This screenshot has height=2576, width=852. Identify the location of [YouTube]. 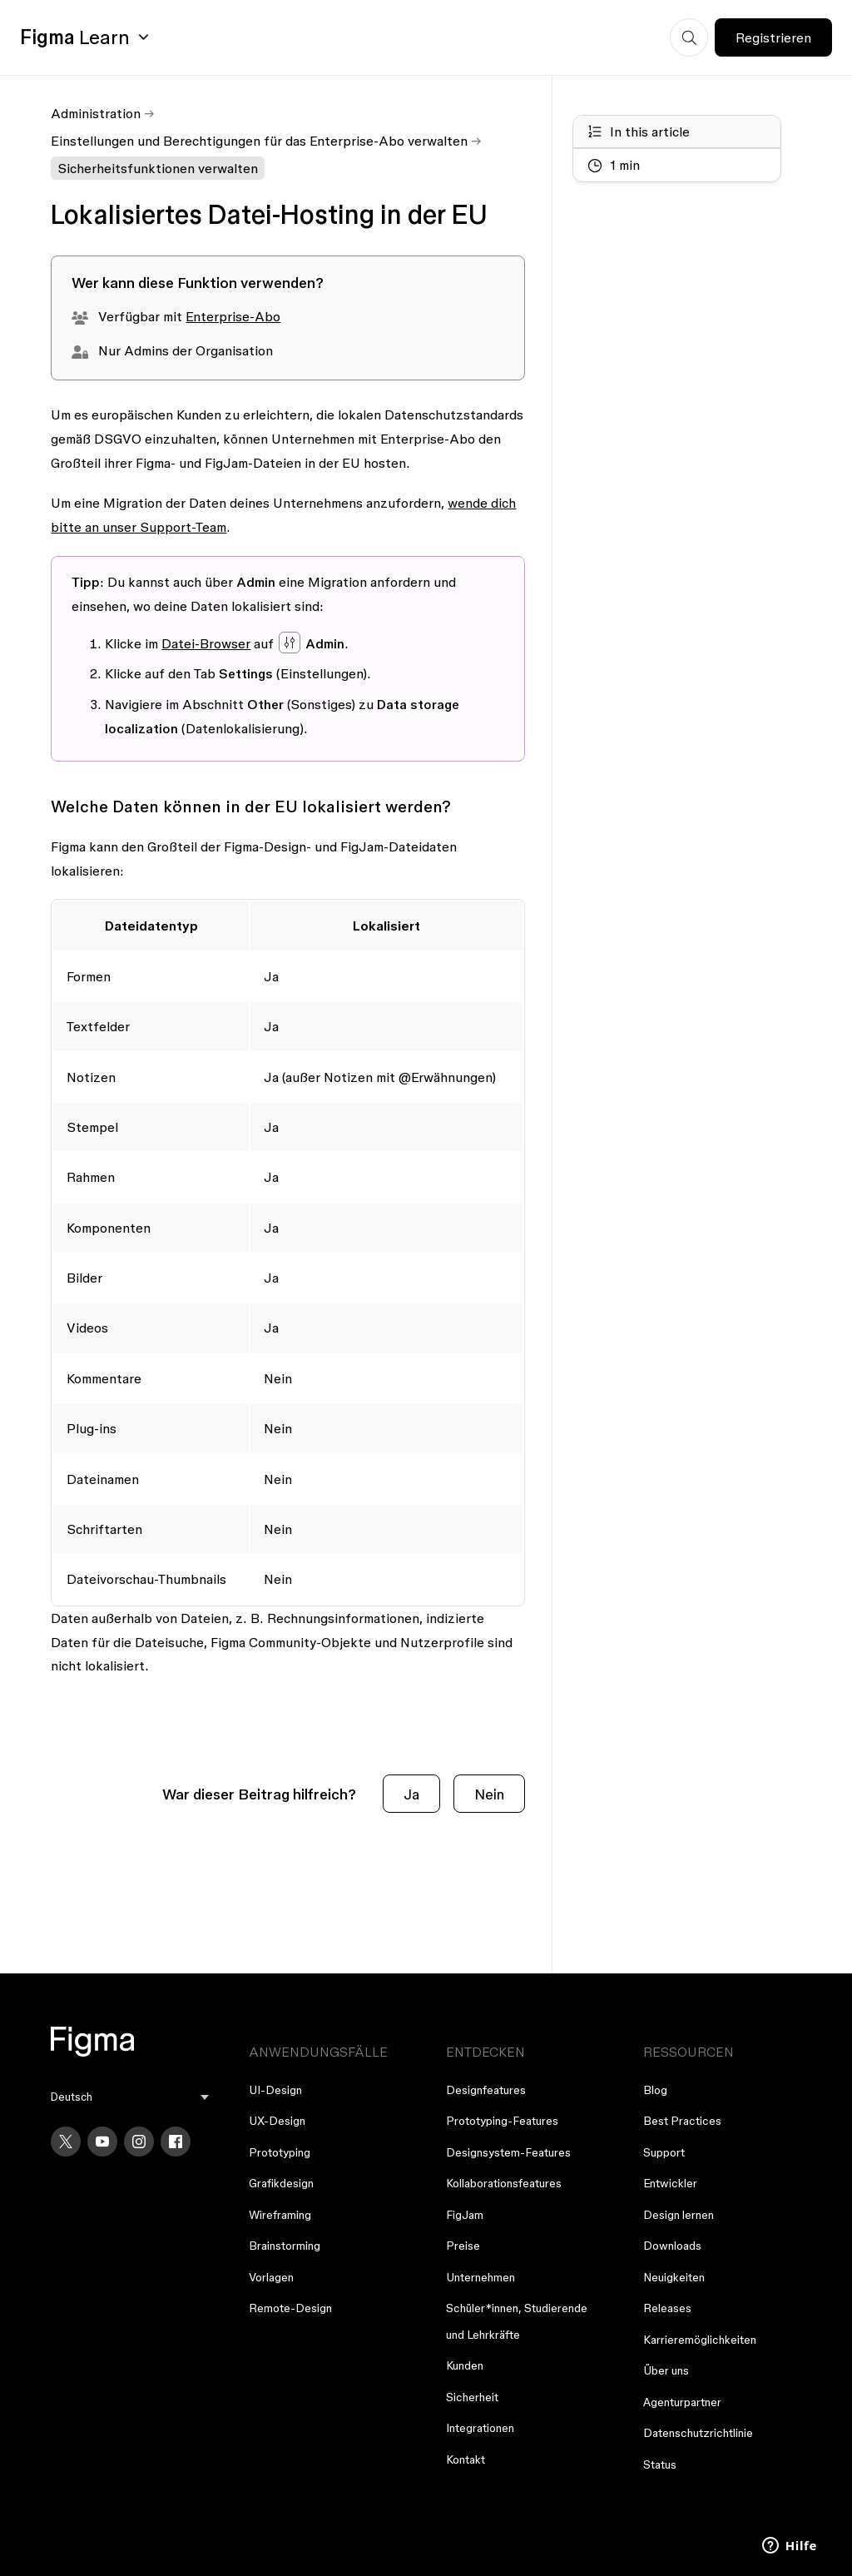
(102, 2142).